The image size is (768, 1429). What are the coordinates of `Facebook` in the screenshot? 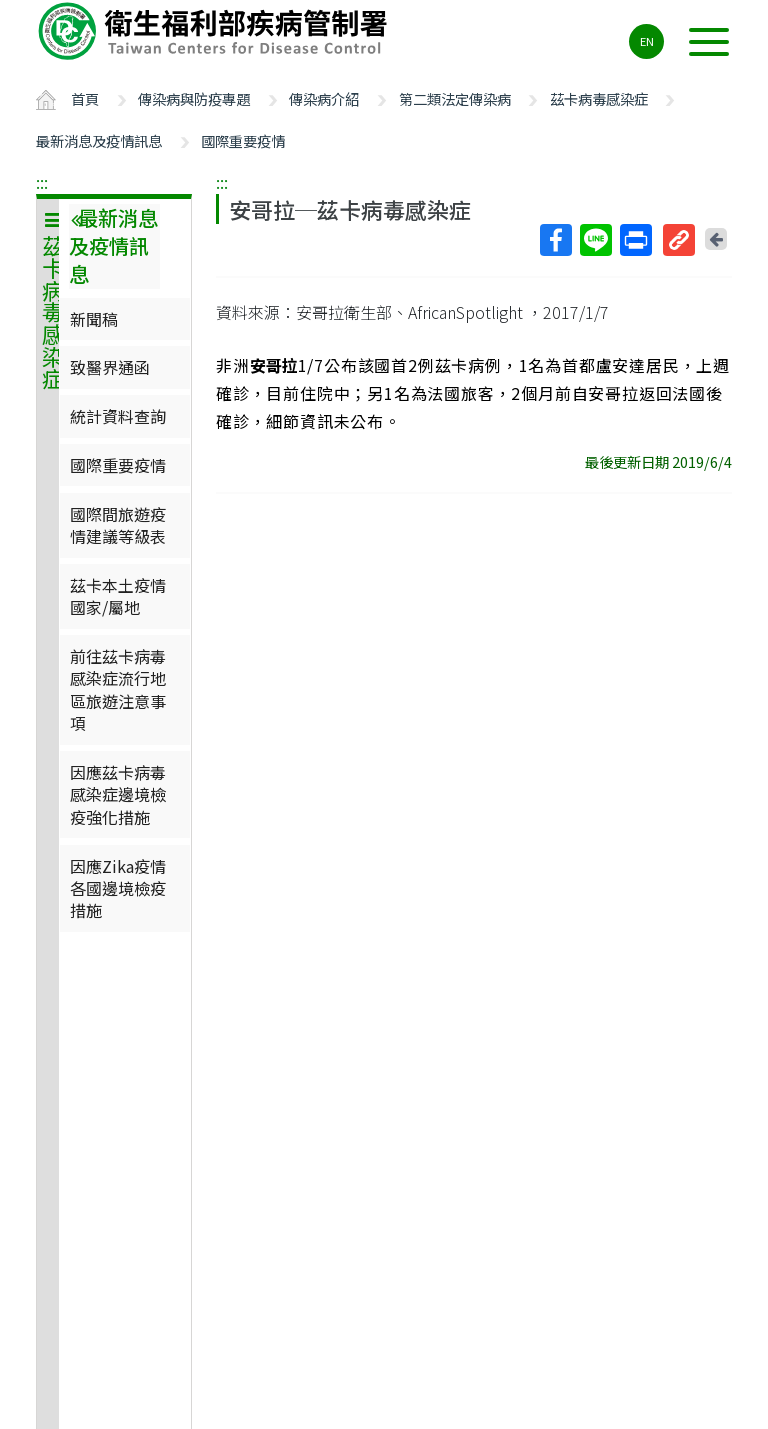 It's located at (555, 240).